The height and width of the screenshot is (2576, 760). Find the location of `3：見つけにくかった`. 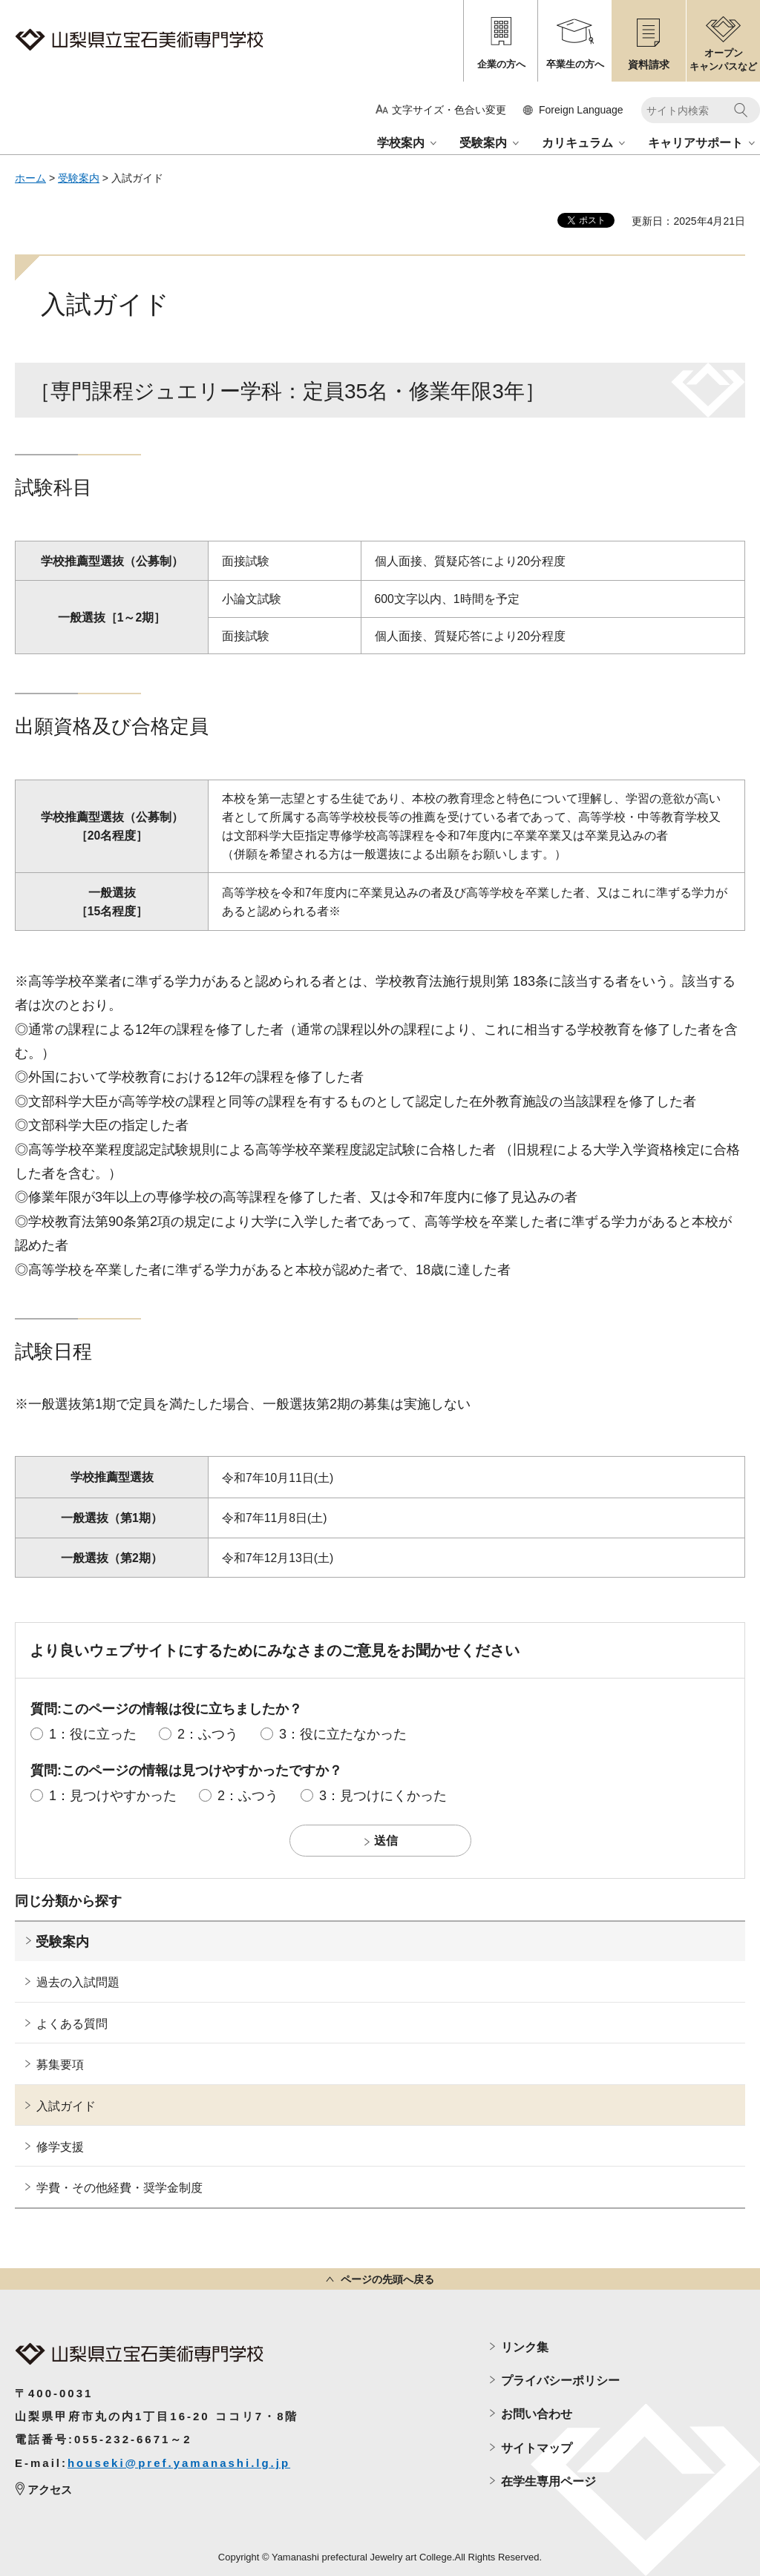

3：見つけにくかった is located at coordinates (383, 1795).